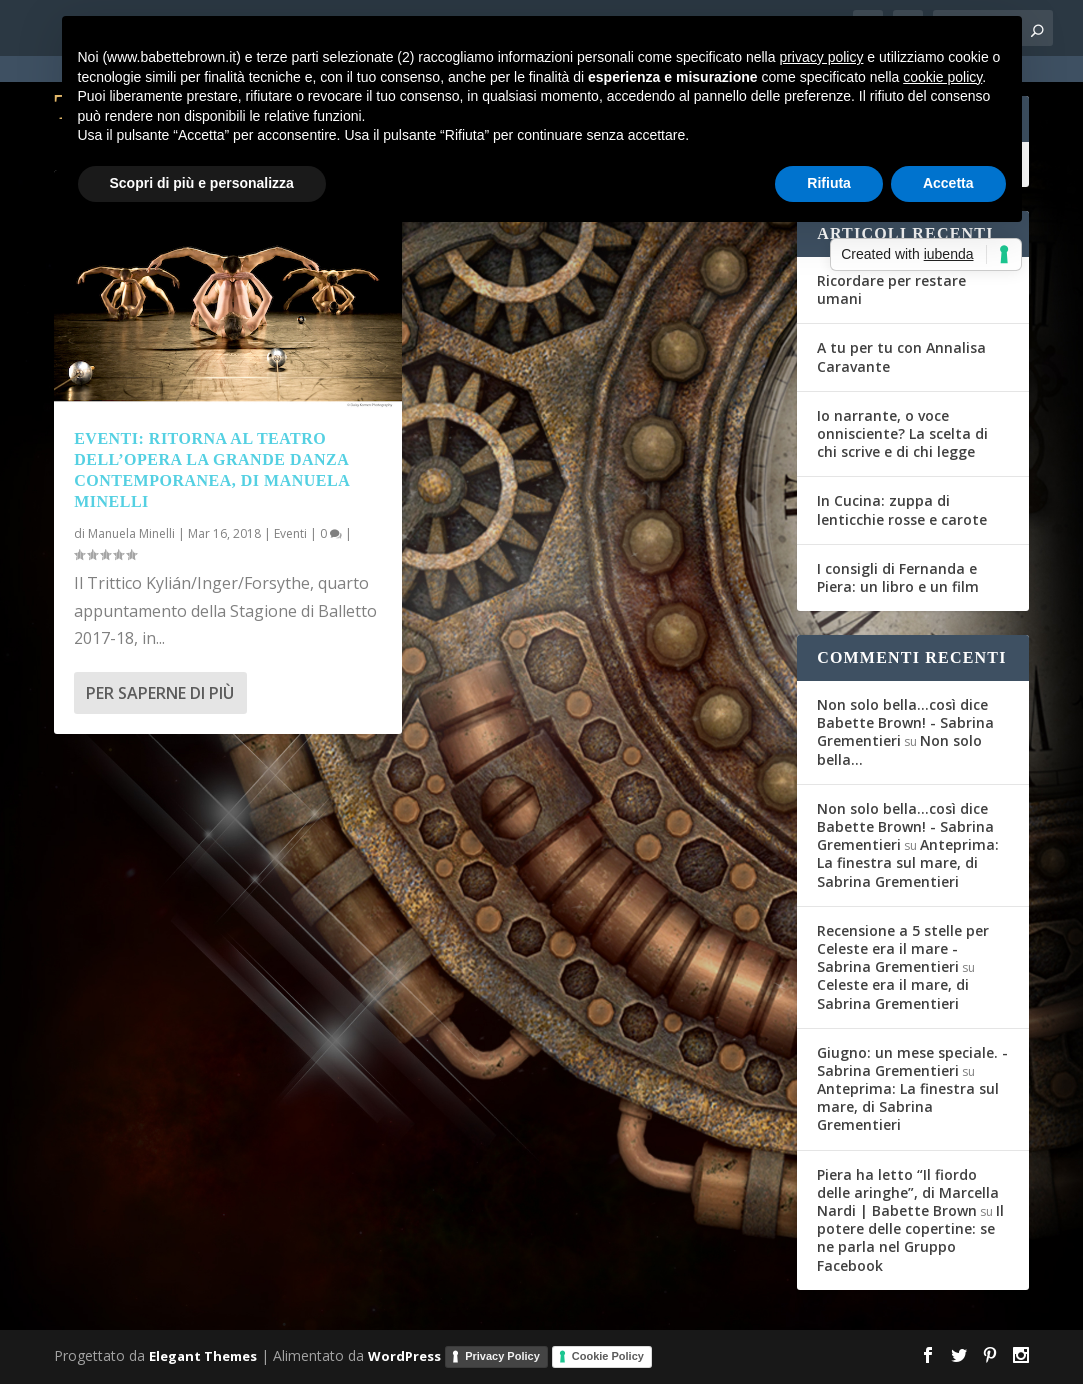  I want to click on Io narrante, o voce onnisciente? La scelta di chi scrive e di chi legge, so click(902, 433).